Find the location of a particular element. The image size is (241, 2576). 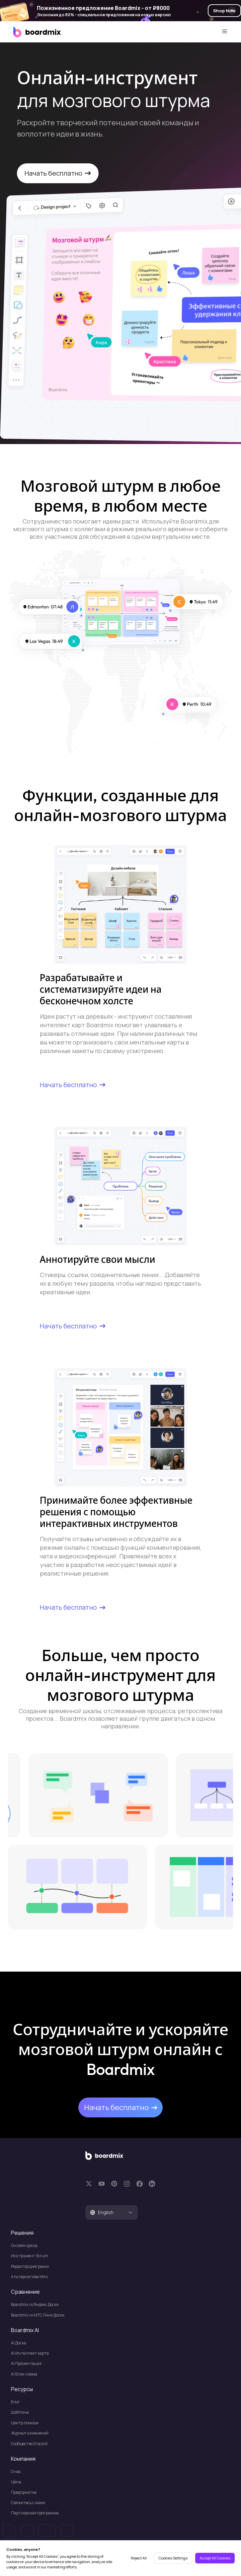

[tab] is located at coordinates (111, 2212).